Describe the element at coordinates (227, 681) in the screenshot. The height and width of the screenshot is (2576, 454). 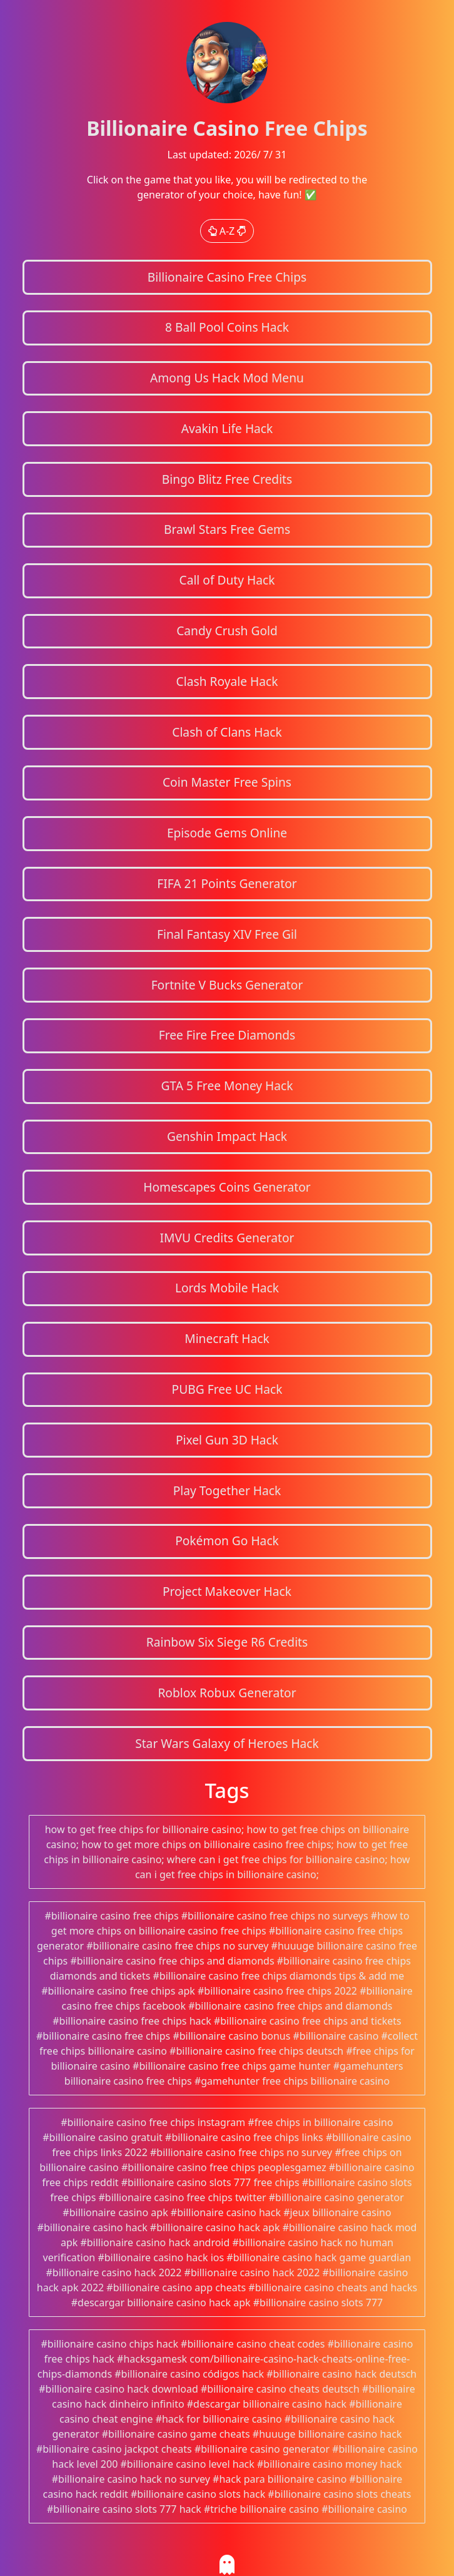
I see `Clash Royale Hack` at that location.